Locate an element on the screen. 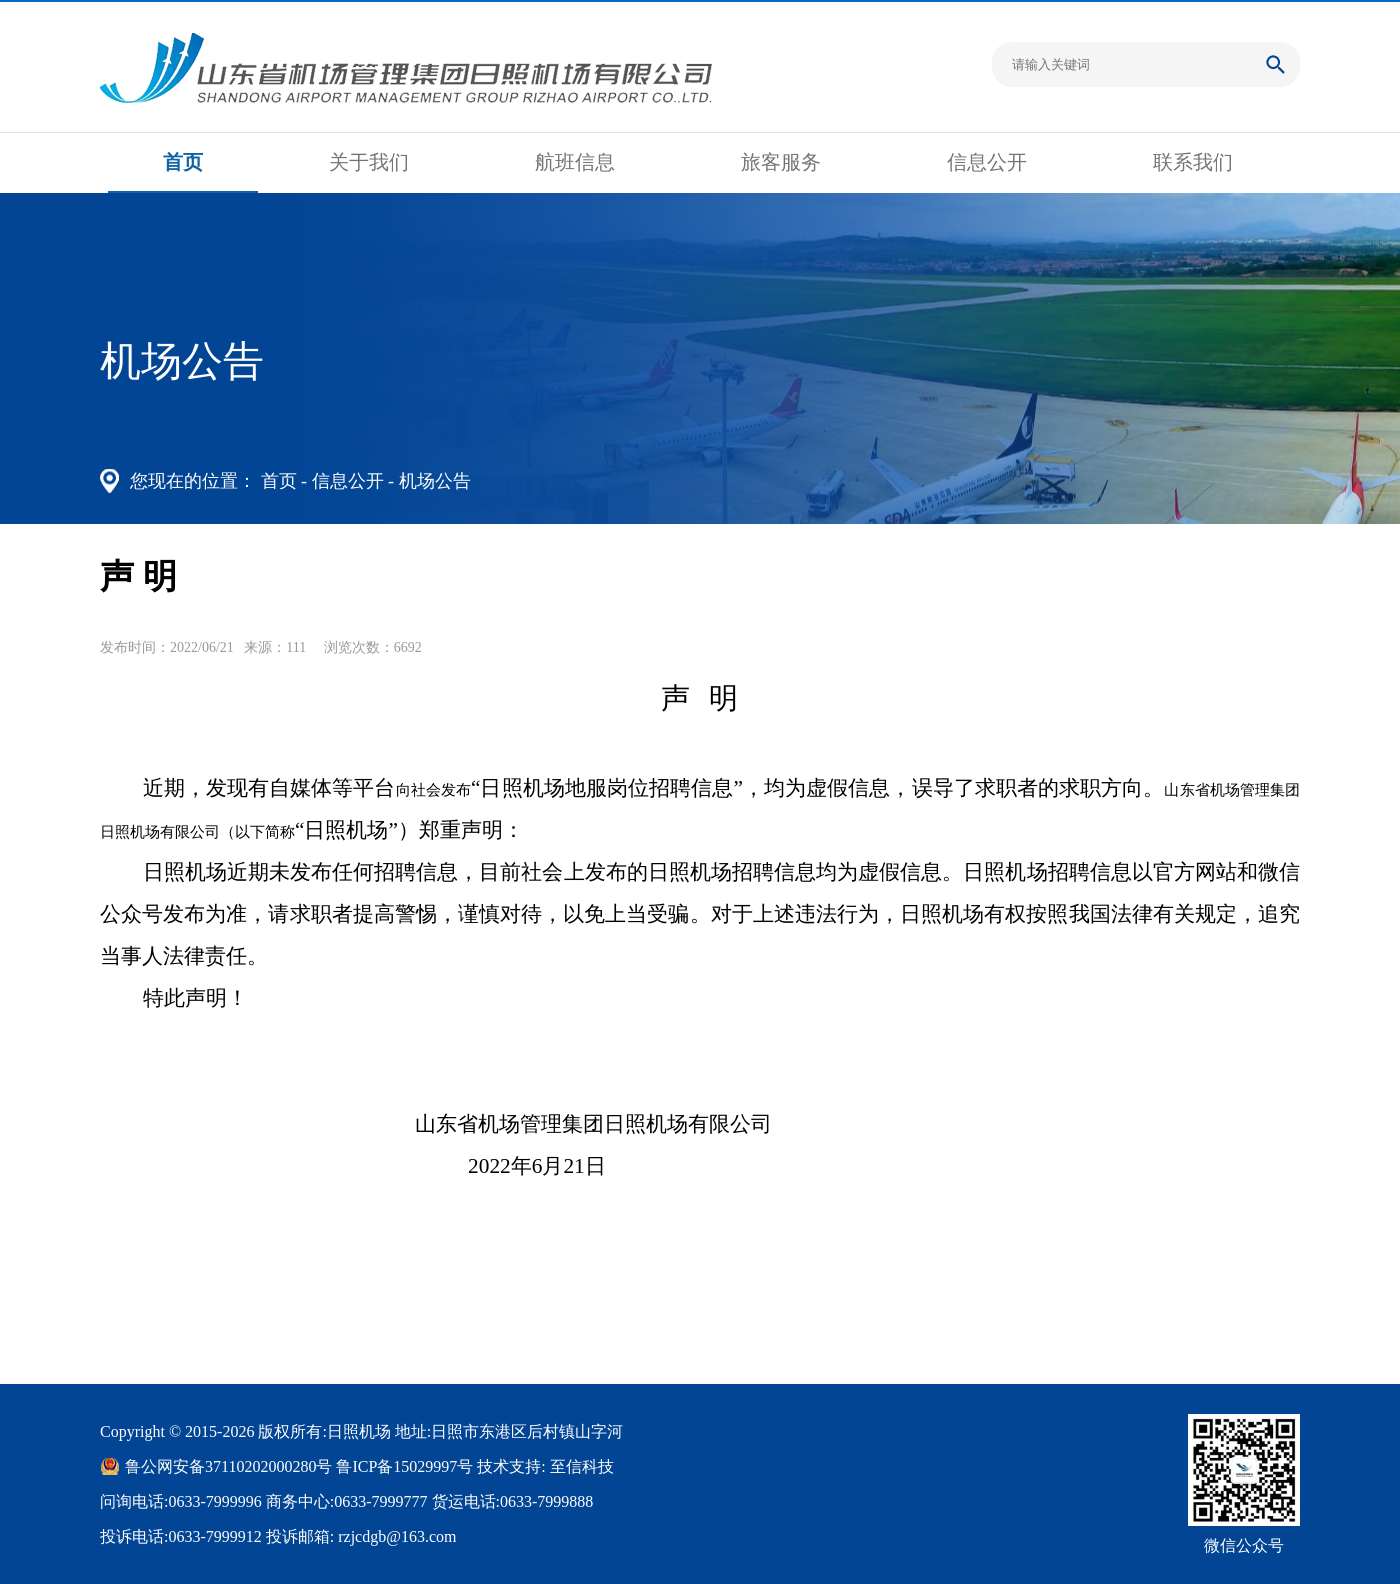 The width and height of the screenshot is (1400, 1584). 至信科技 is located at coordinates (582, 1466).